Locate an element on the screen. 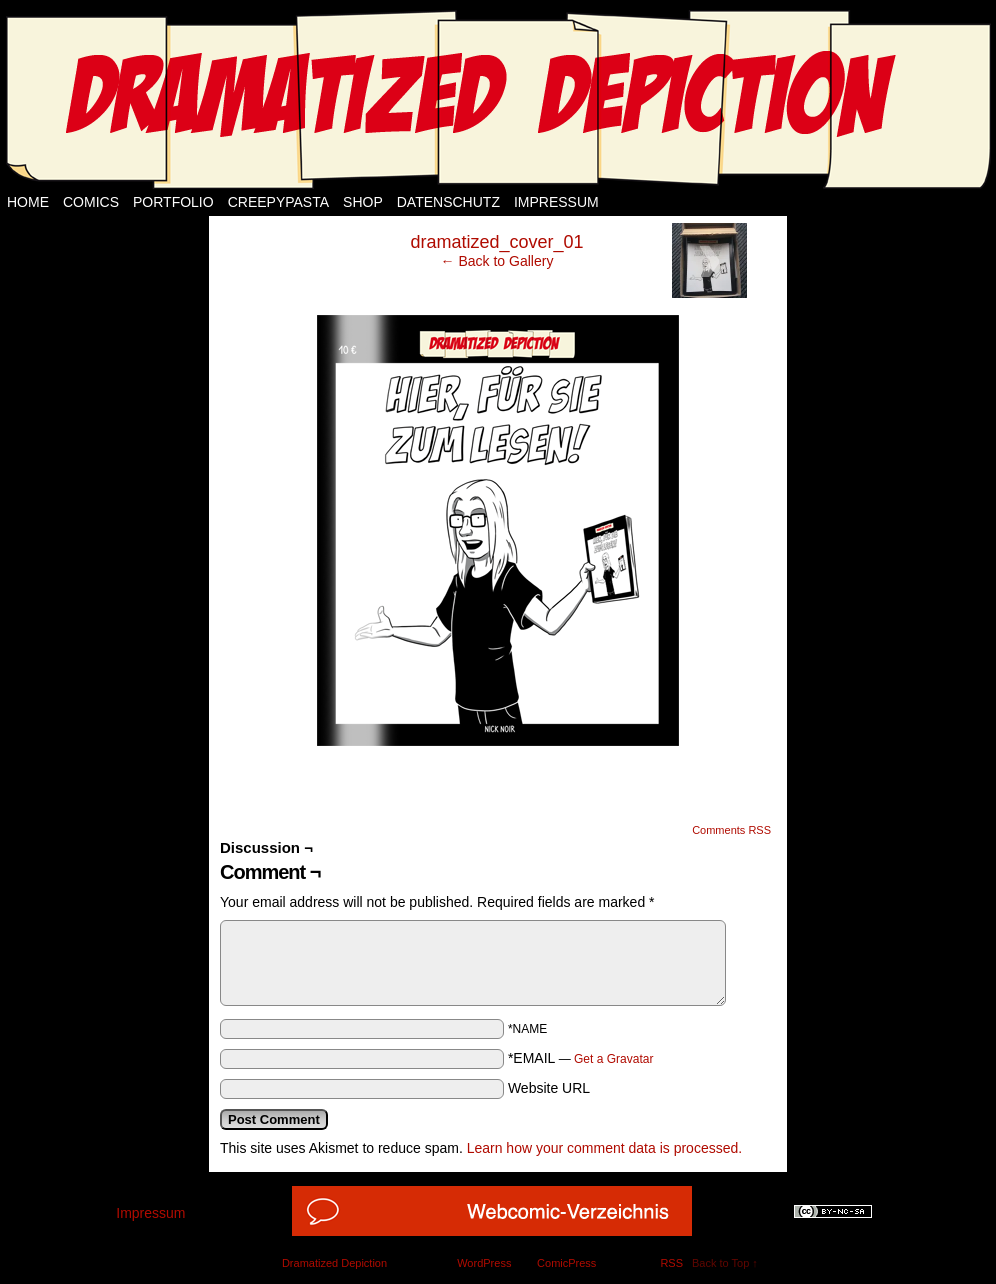 Image resolution: width=996 pixels, height=1284 pixels. Comics is located at coordinates (91, 202).